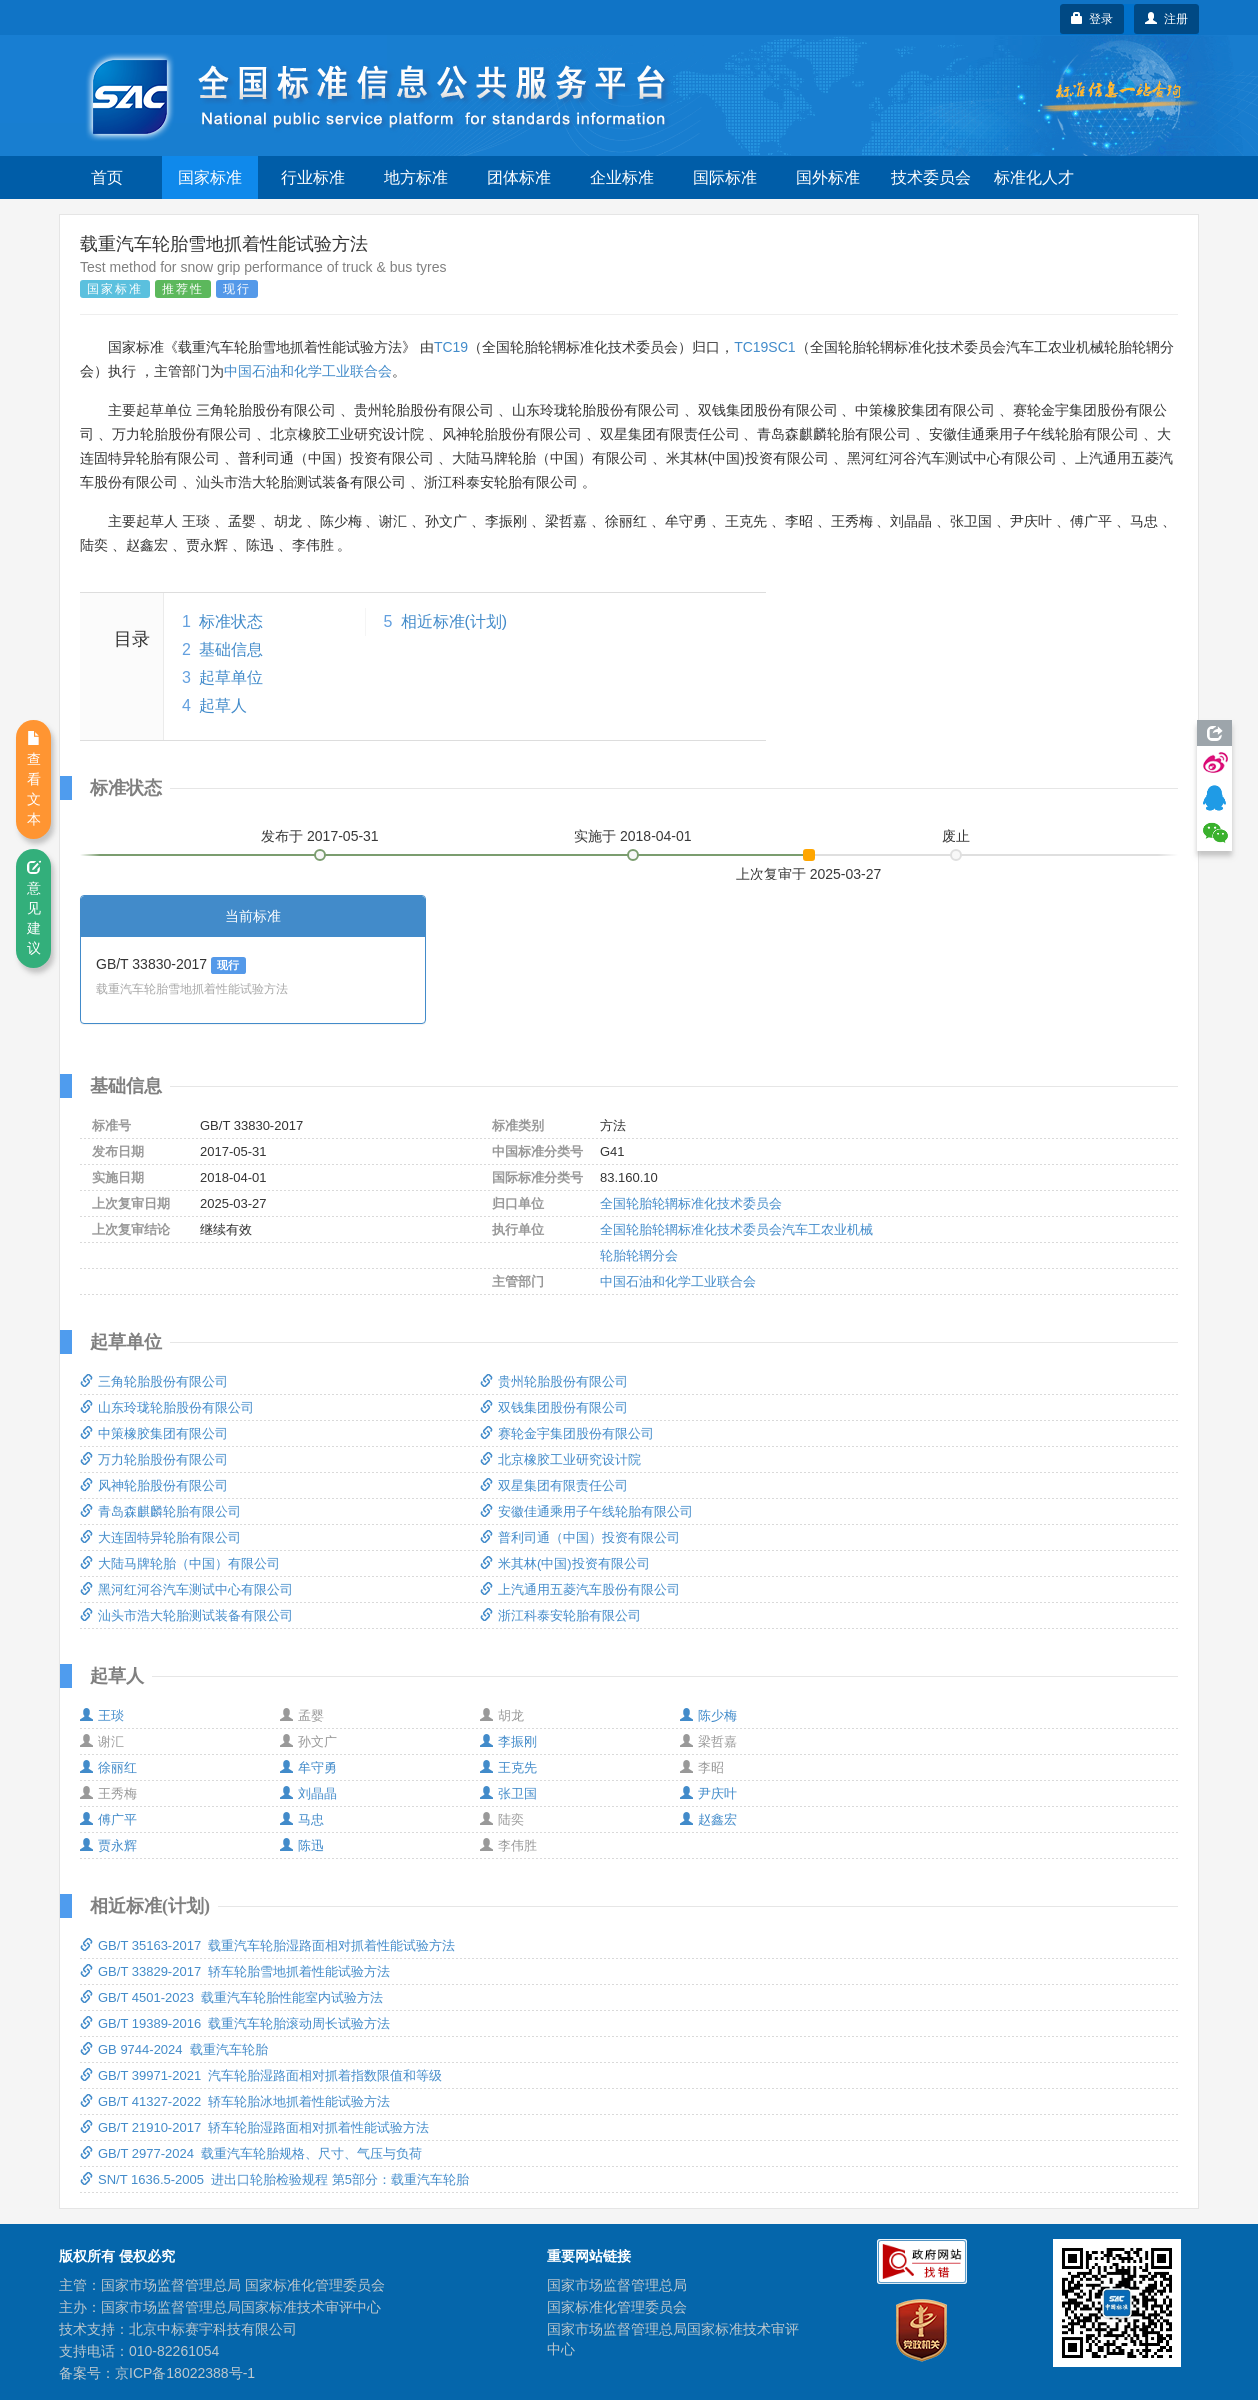 The image size is (1258, 2400). What do you see at coordinates (261, 2075) in the screenshot?
I see `GB/T 39971-2021 汽车轮胎湿路面相对抓着指数限值和等级` at bounding box center [261, 2075].